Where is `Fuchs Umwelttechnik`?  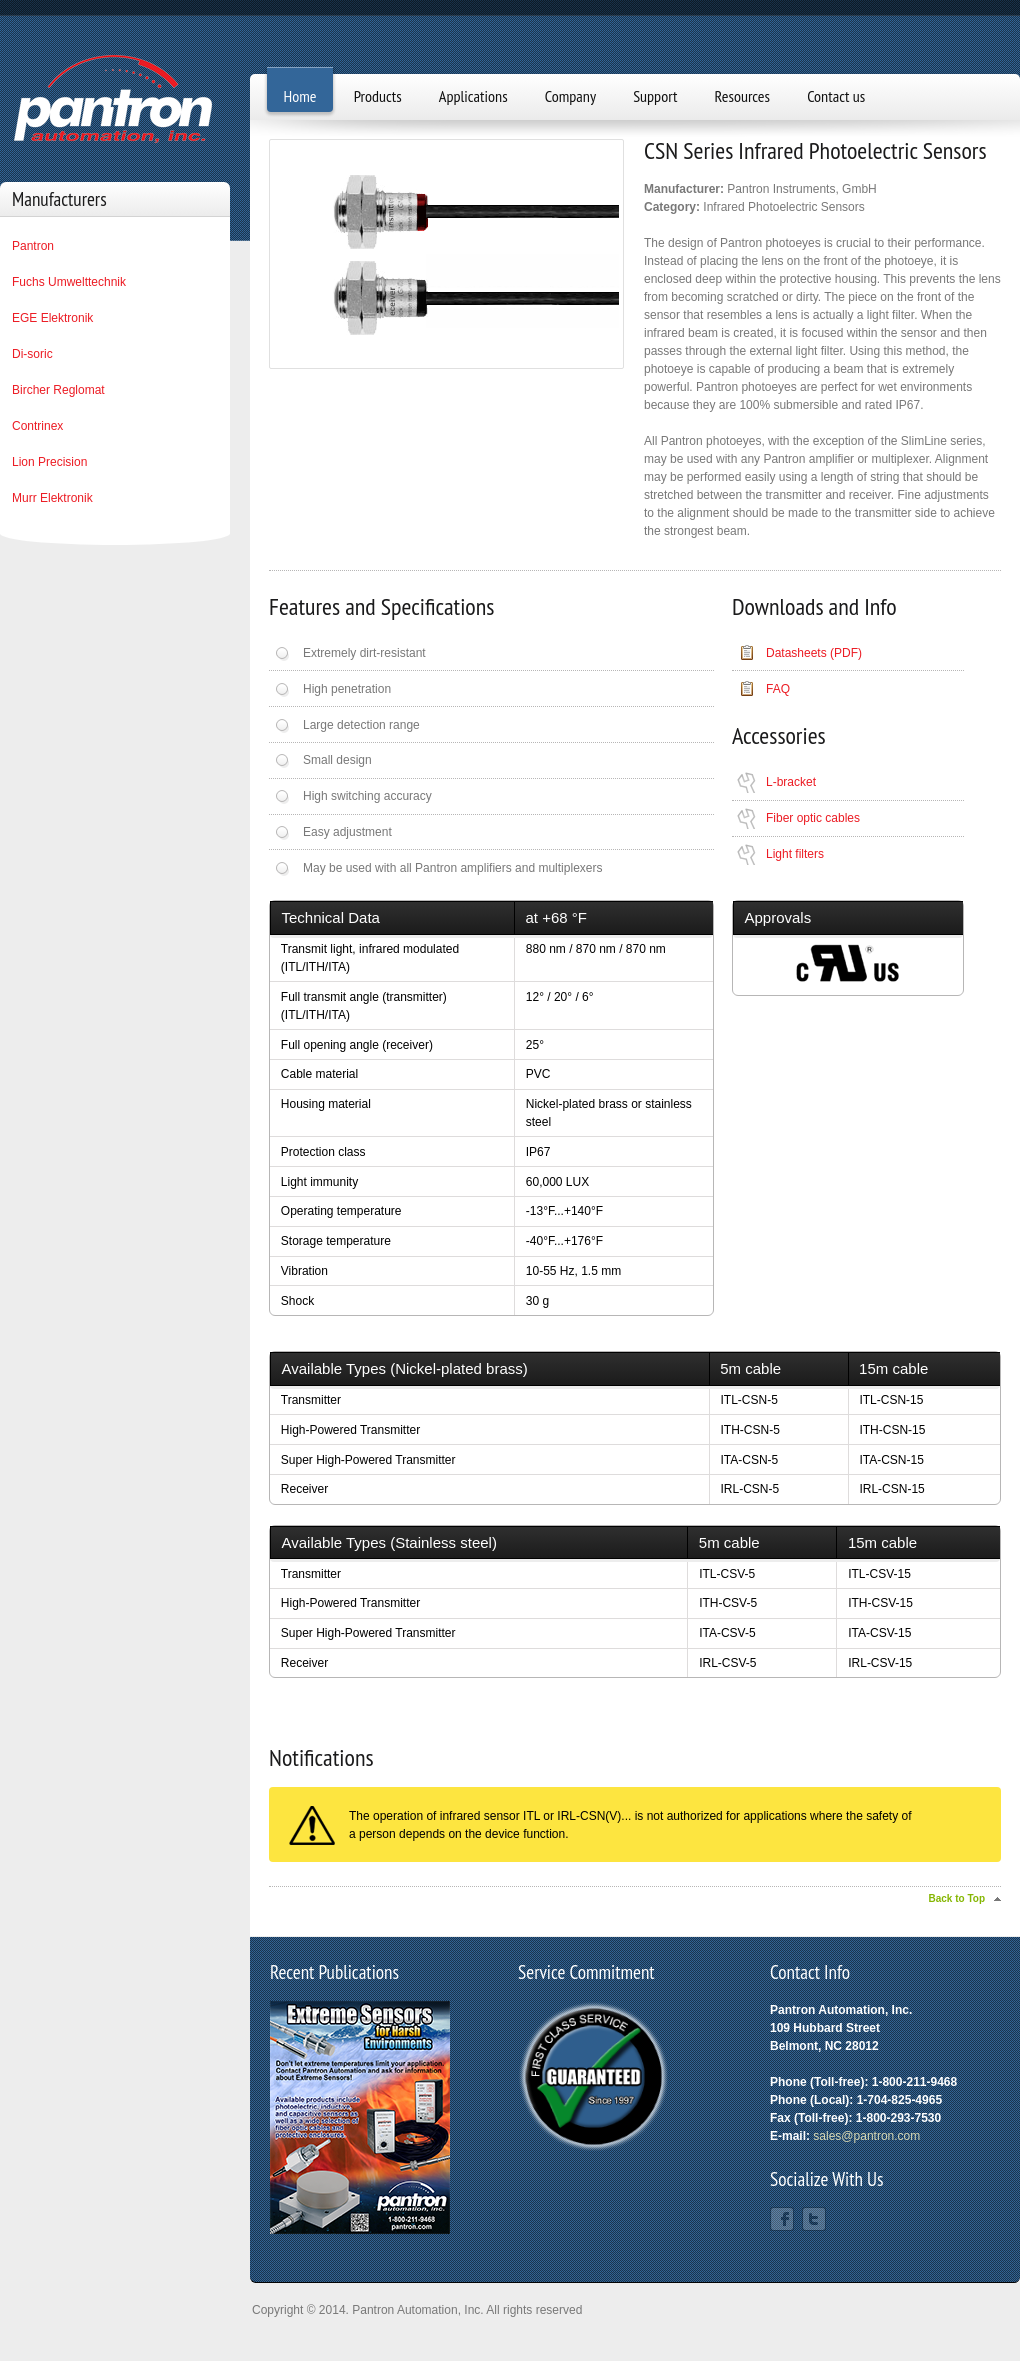 Fuchs Umwelttechnik is located at coordinates (69, 282).